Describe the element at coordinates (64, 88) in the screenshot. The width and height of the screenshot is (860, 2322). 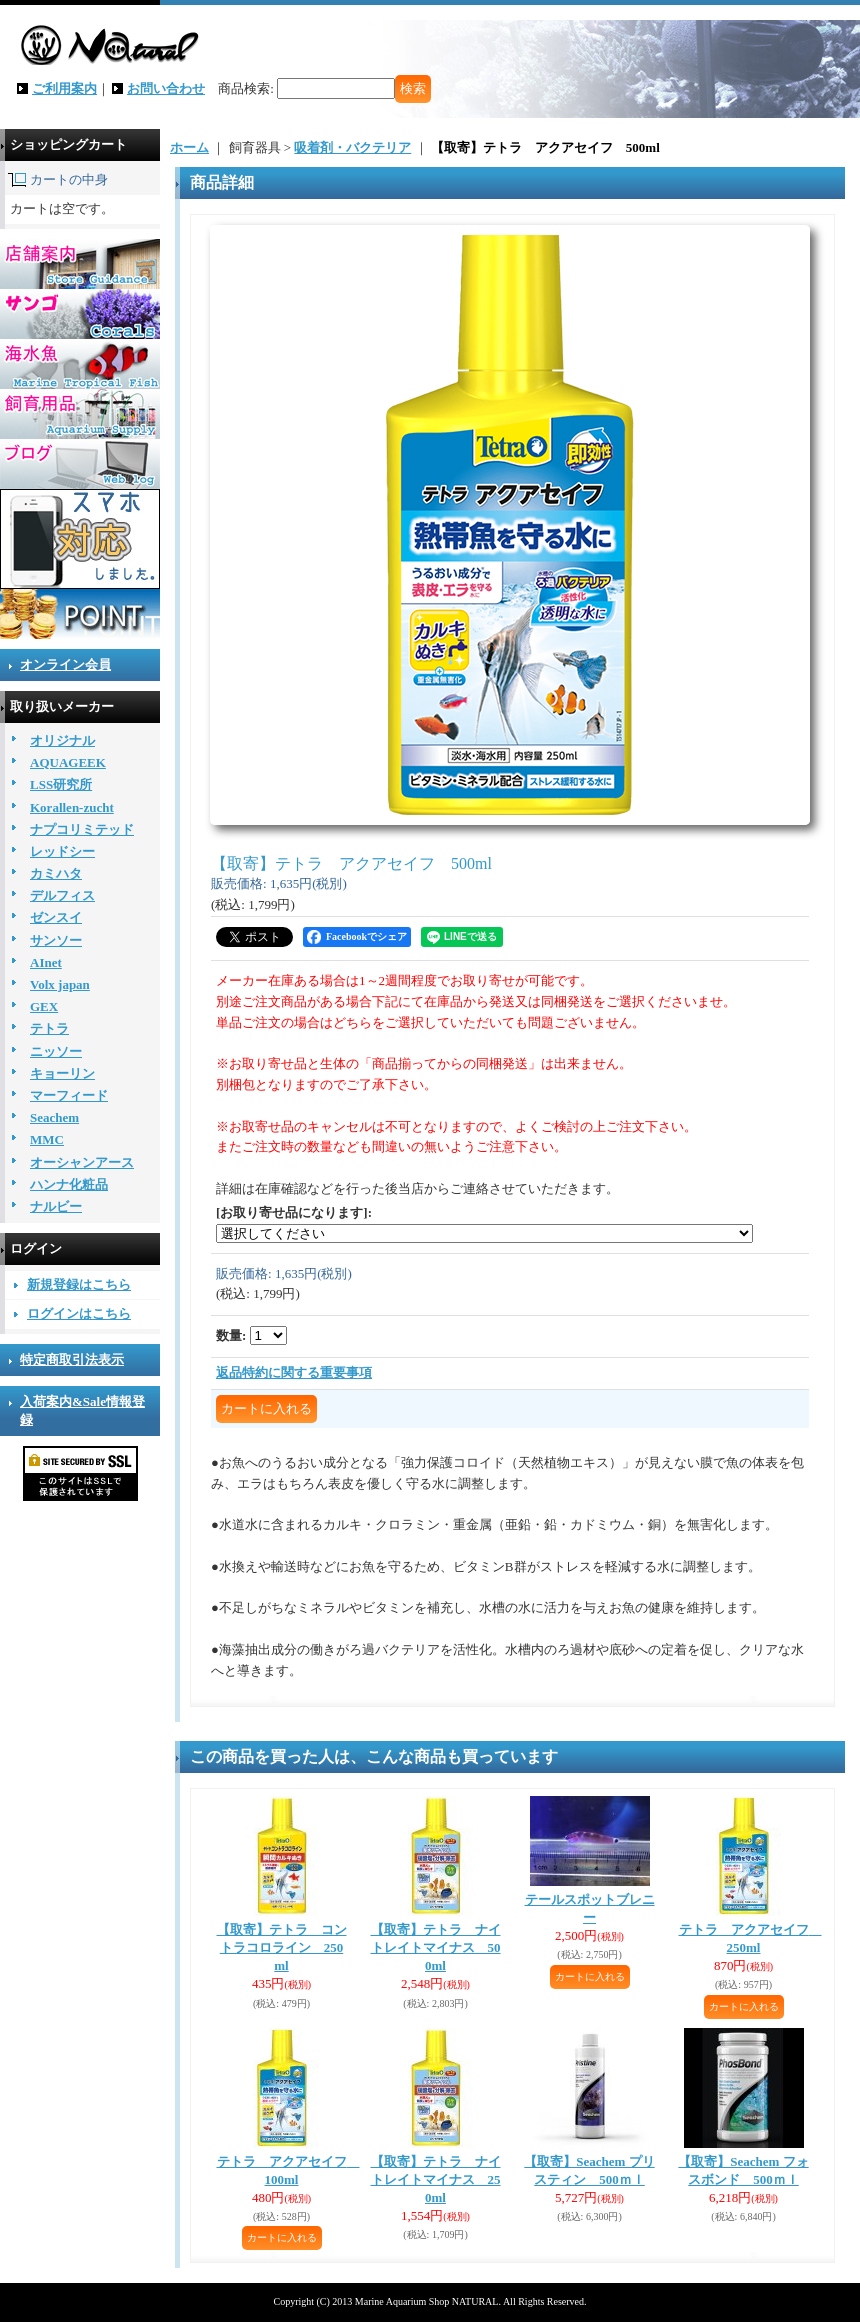
I see `ご利用案内` at that location.